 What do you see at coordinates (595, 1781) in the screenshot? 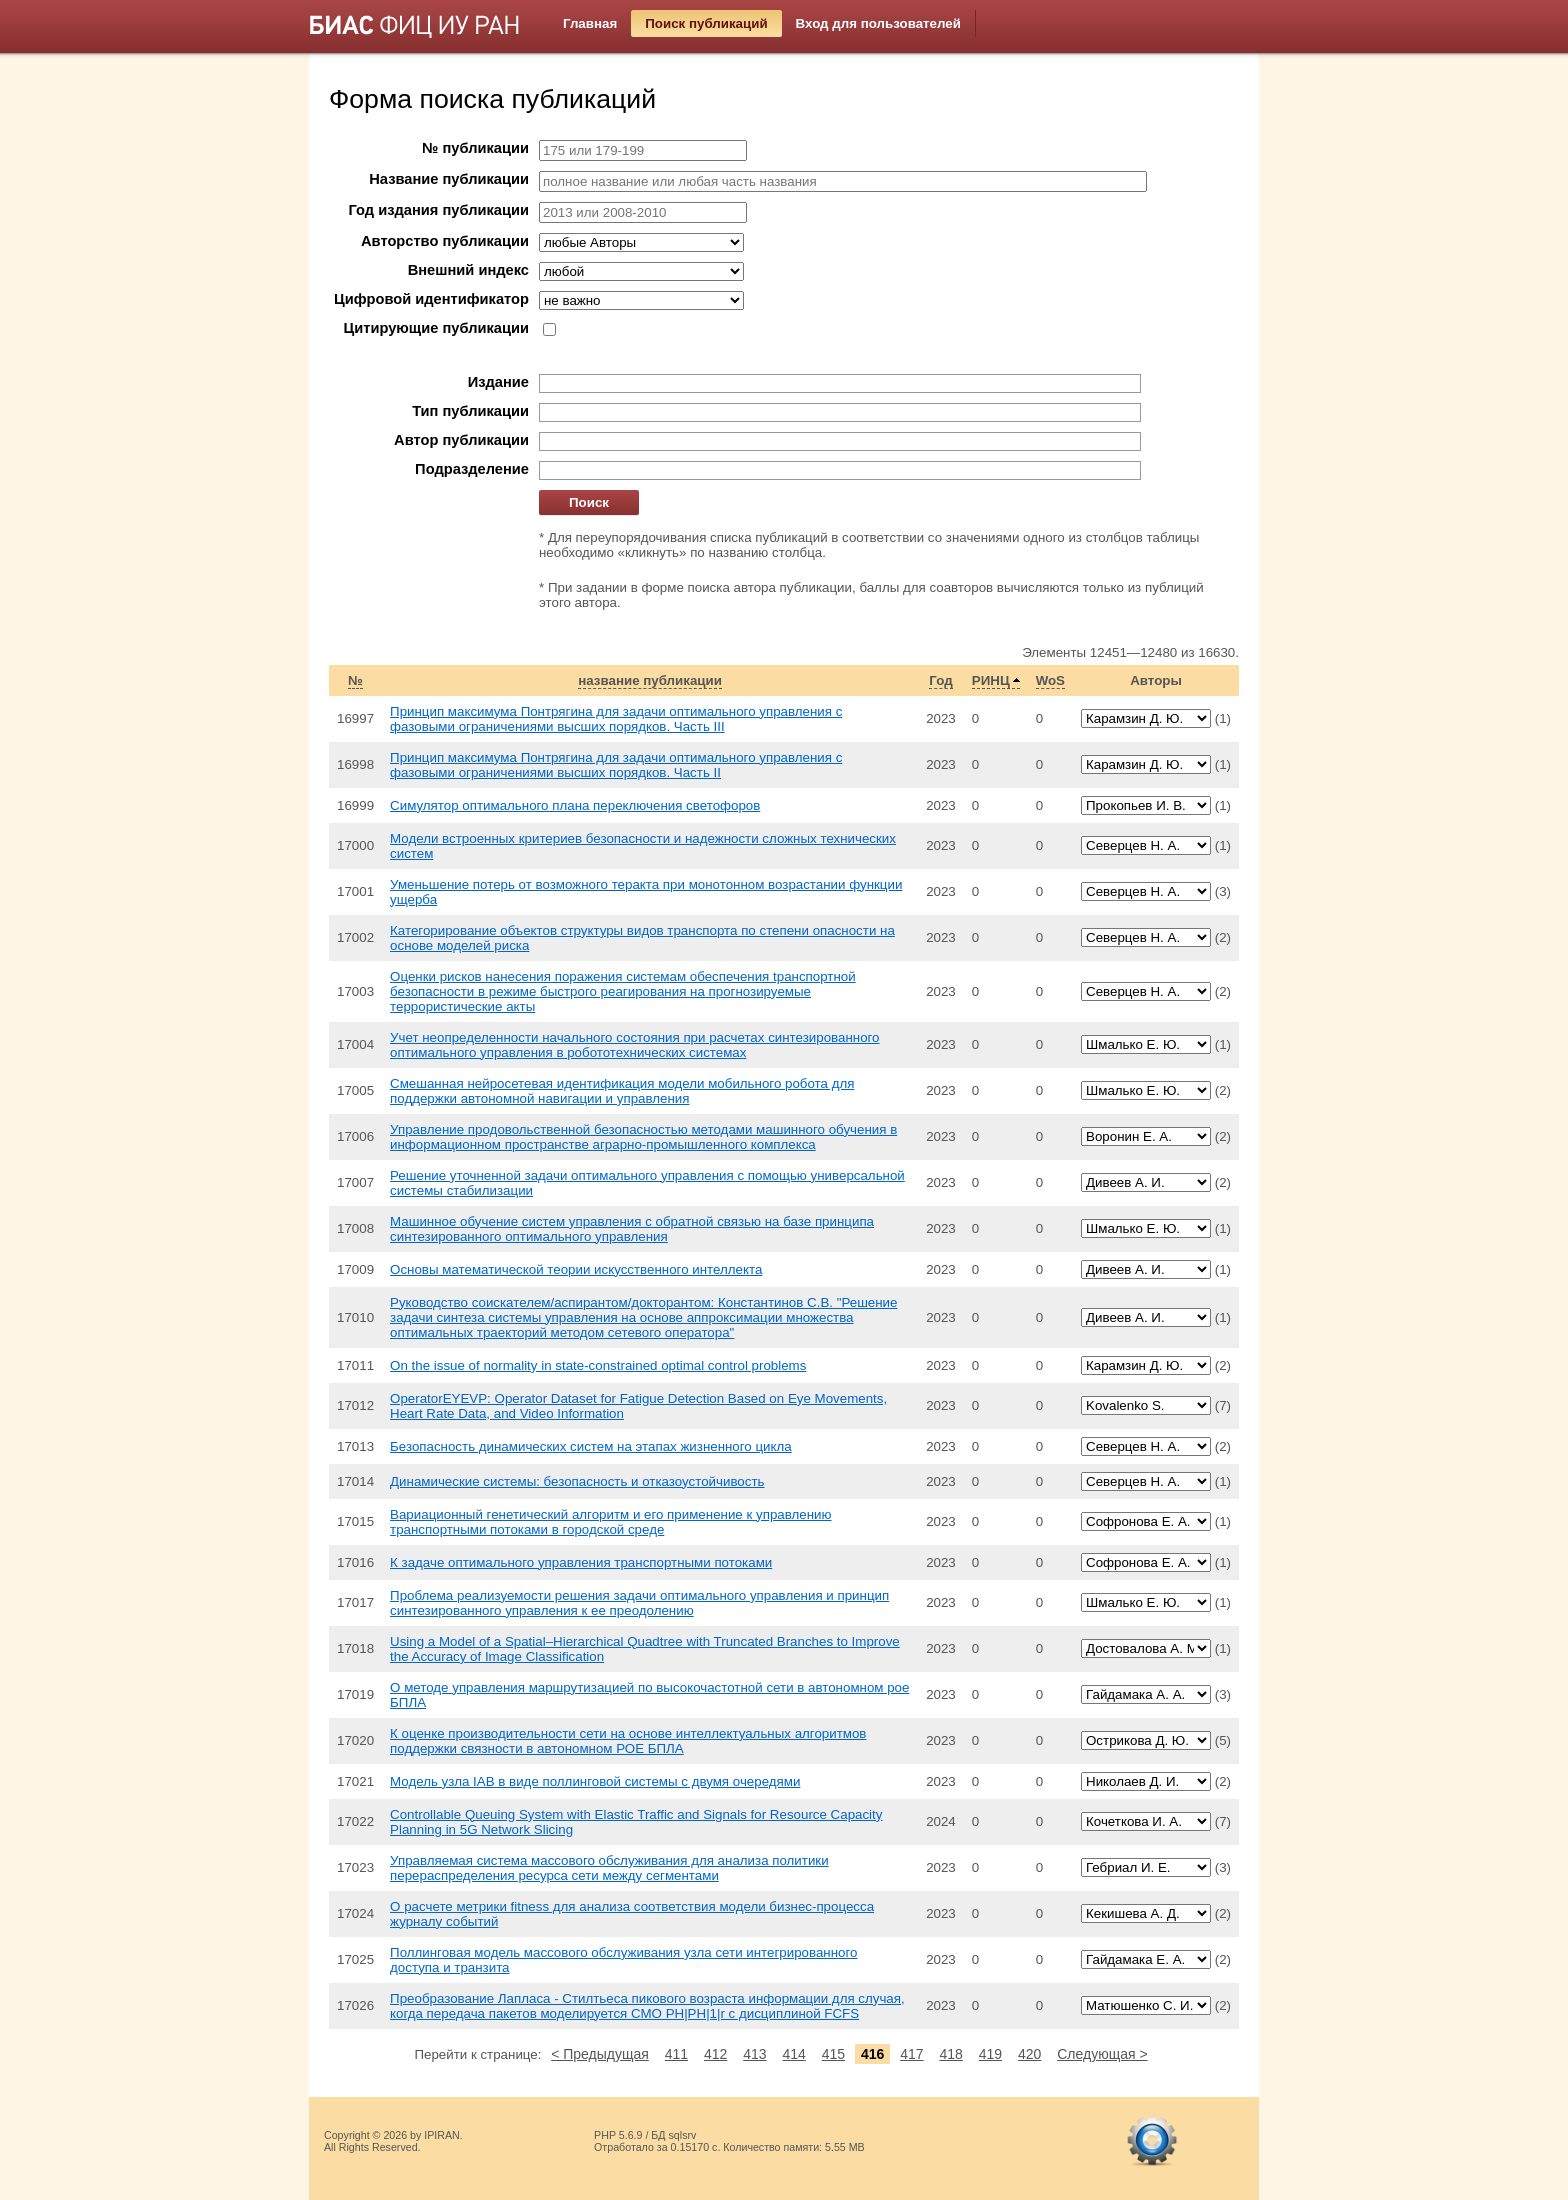
I see `Модель узла IAB в виде поллинговой системы с двумя очередями` at bounding box center [595, 1781].